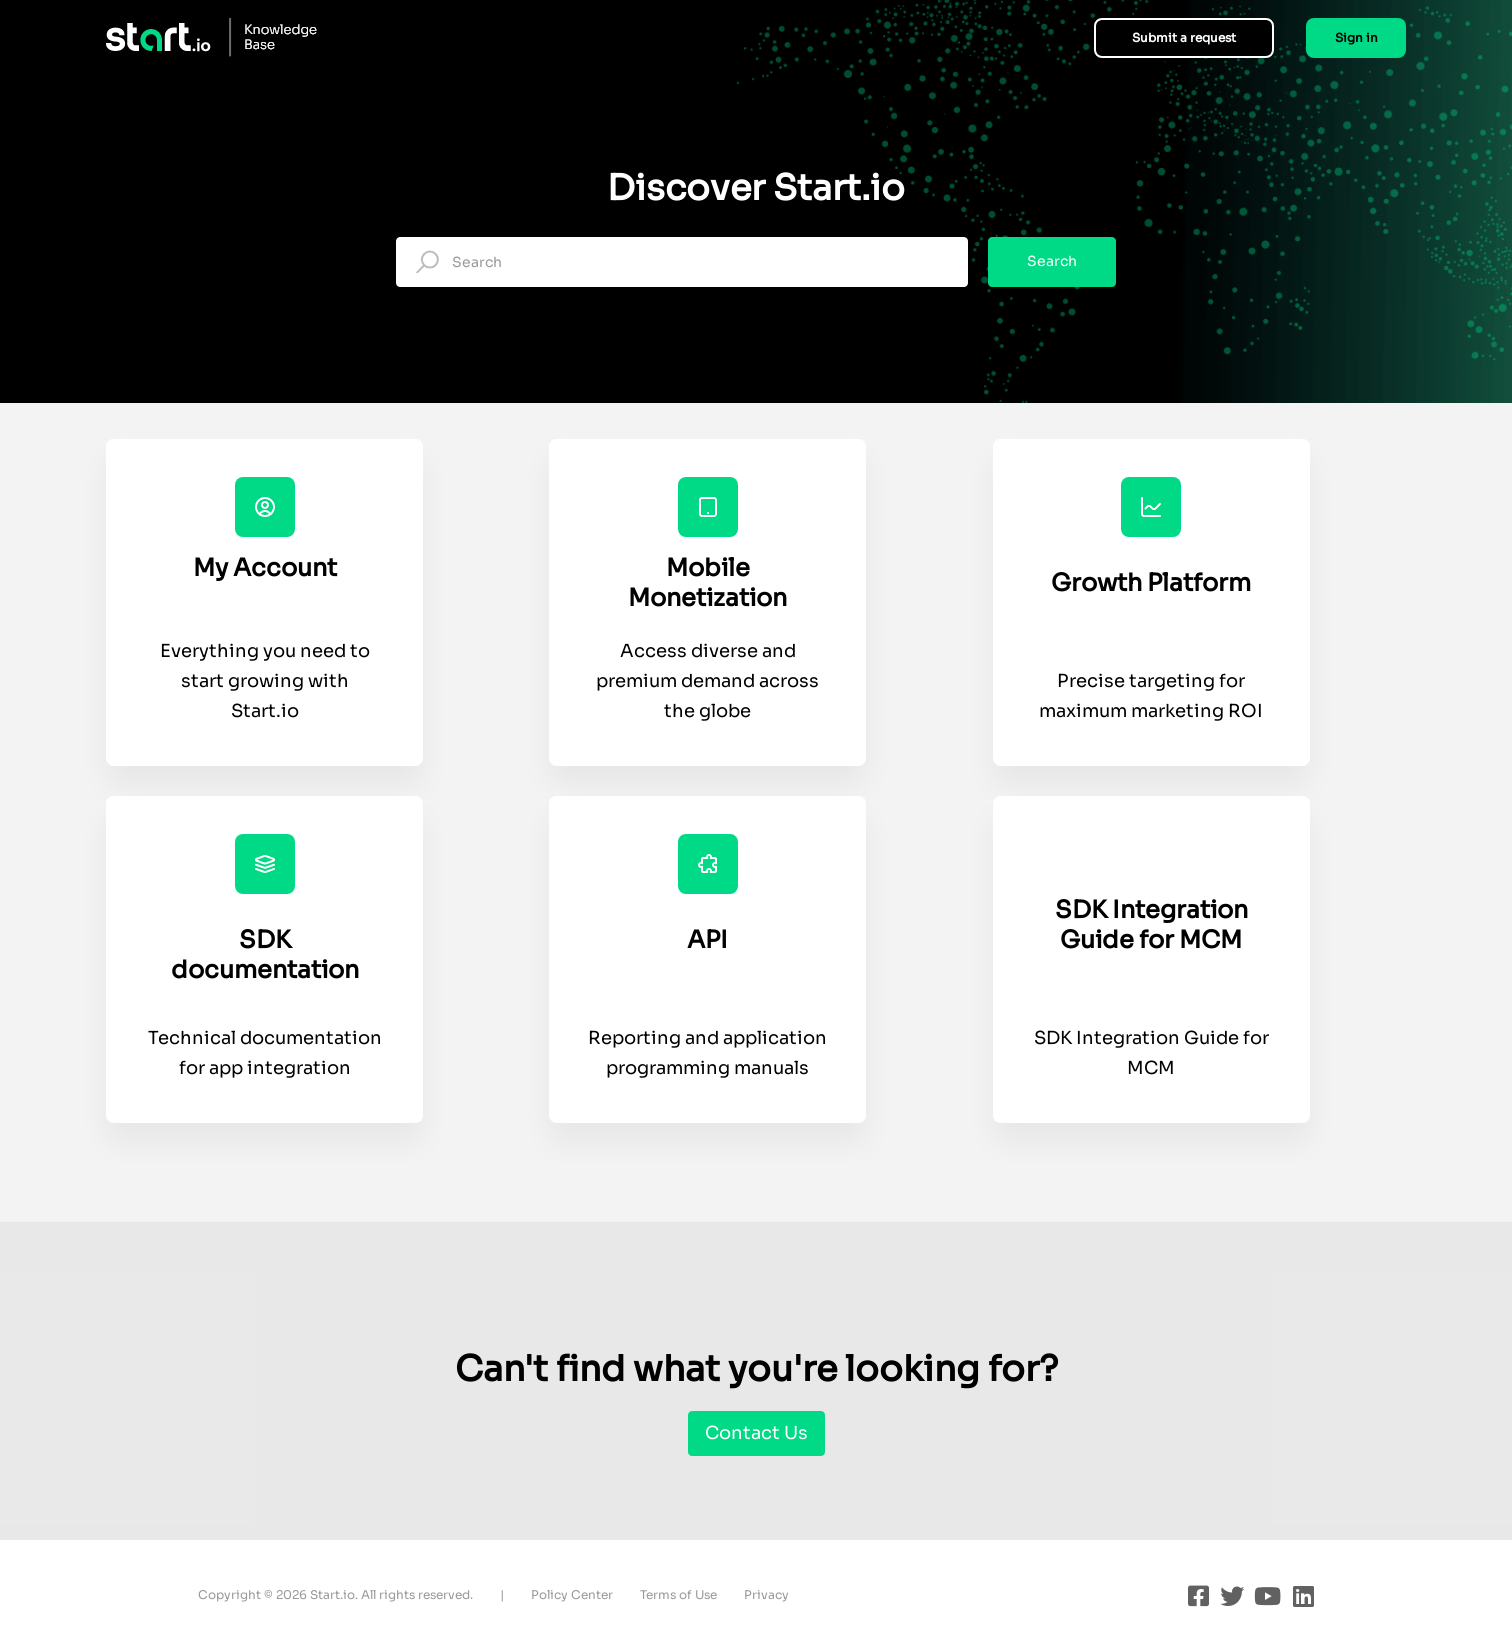  Describe the element at coordinates (572, 1594) in the screenshot. I see `Policy Center` at that location.